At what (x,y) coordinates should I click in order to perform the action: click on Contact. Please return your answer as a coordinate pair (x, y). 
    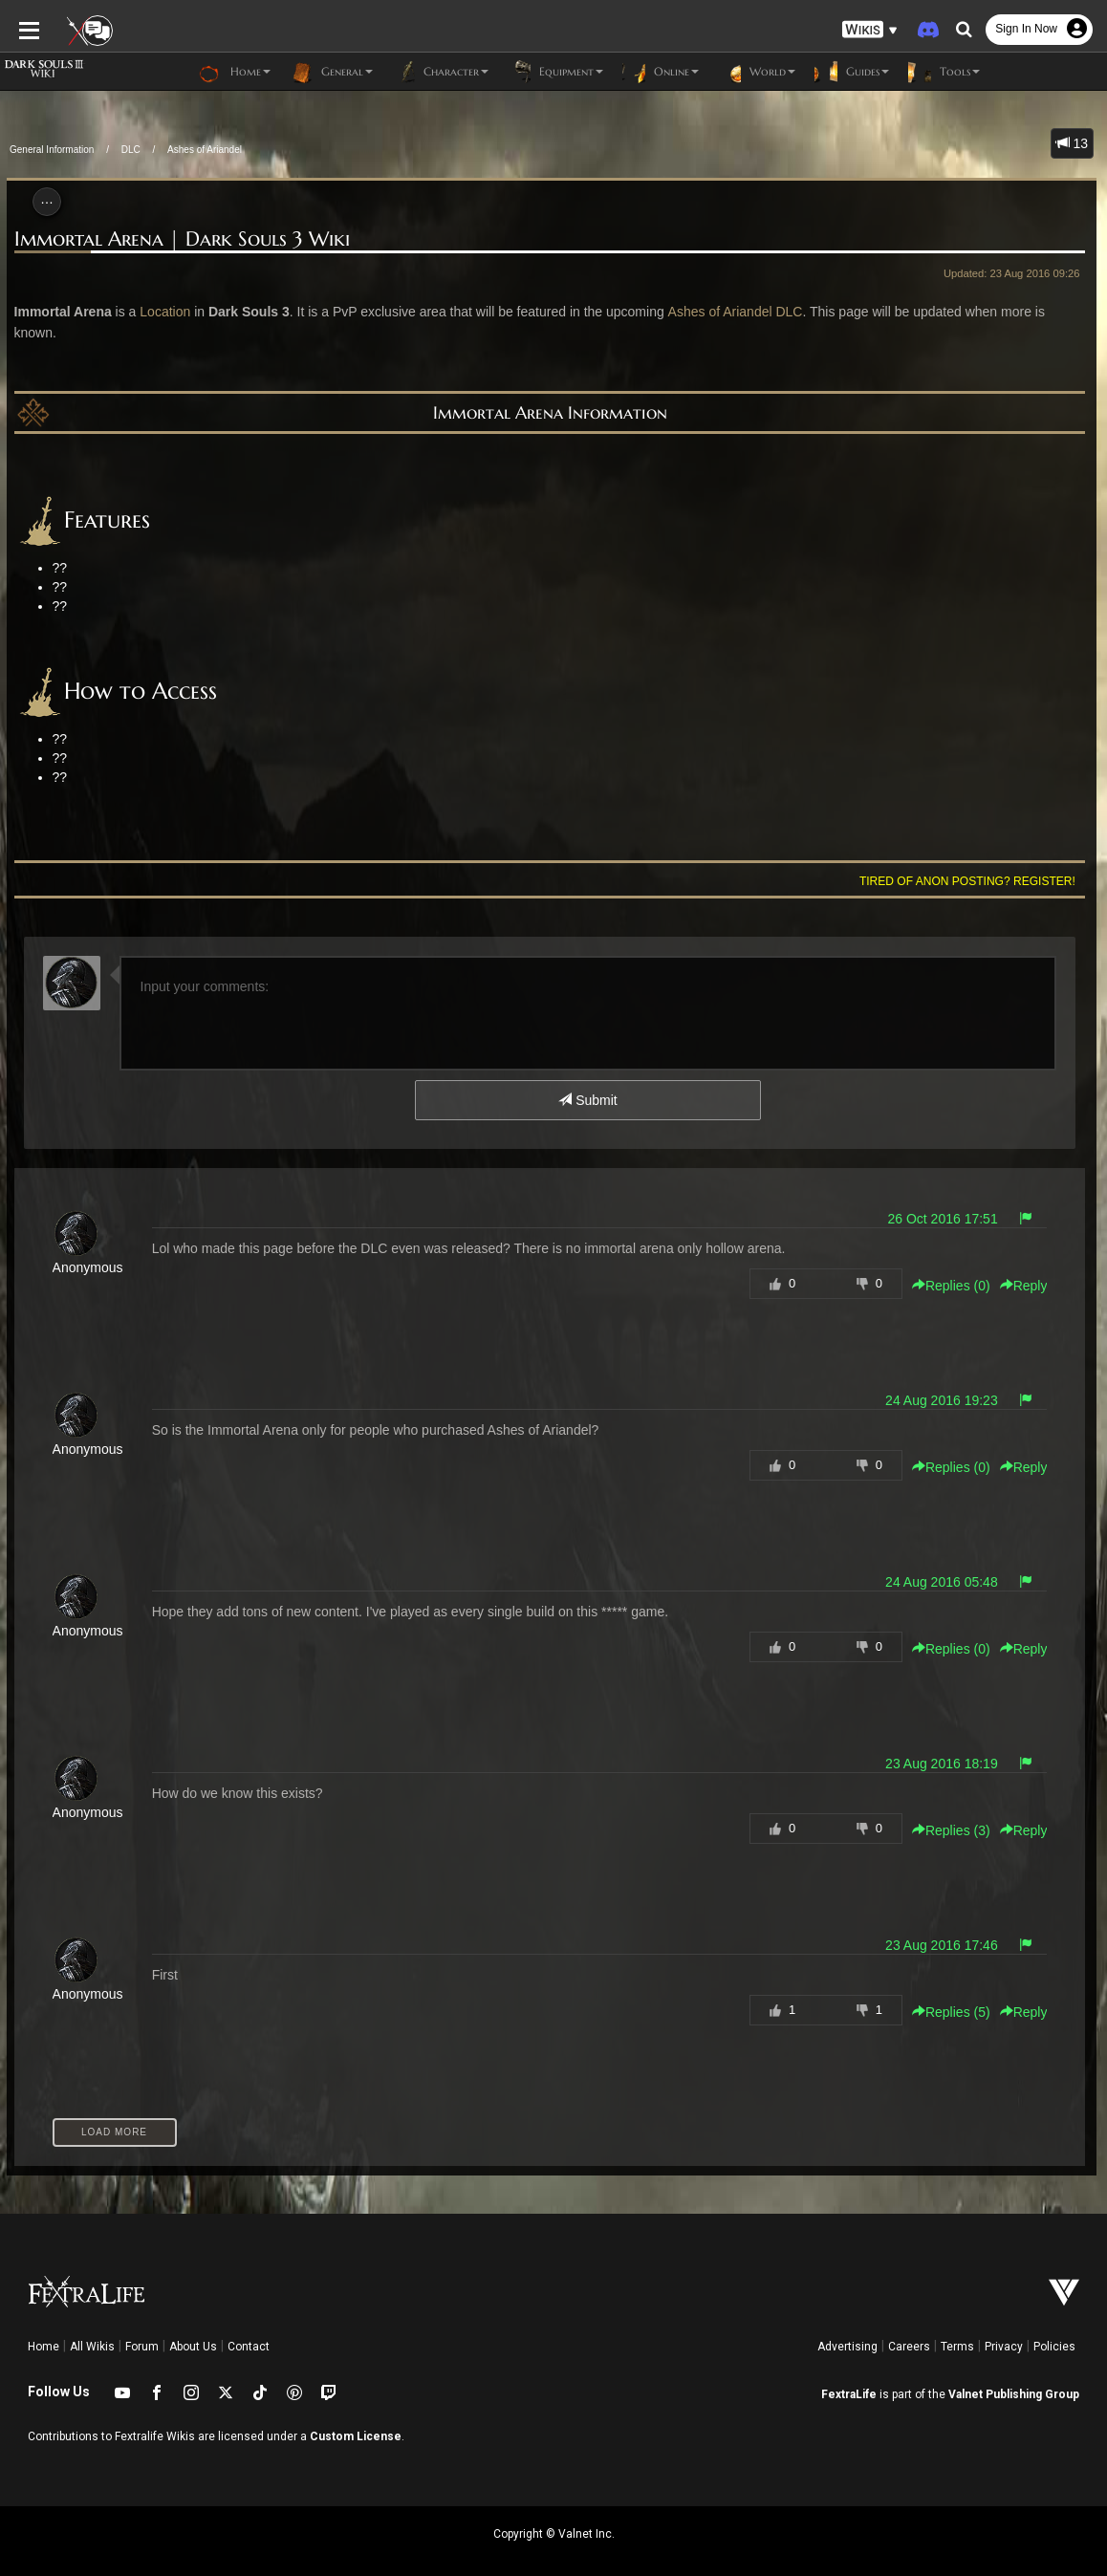
    Looking at the image, I should click on (249, 2325).